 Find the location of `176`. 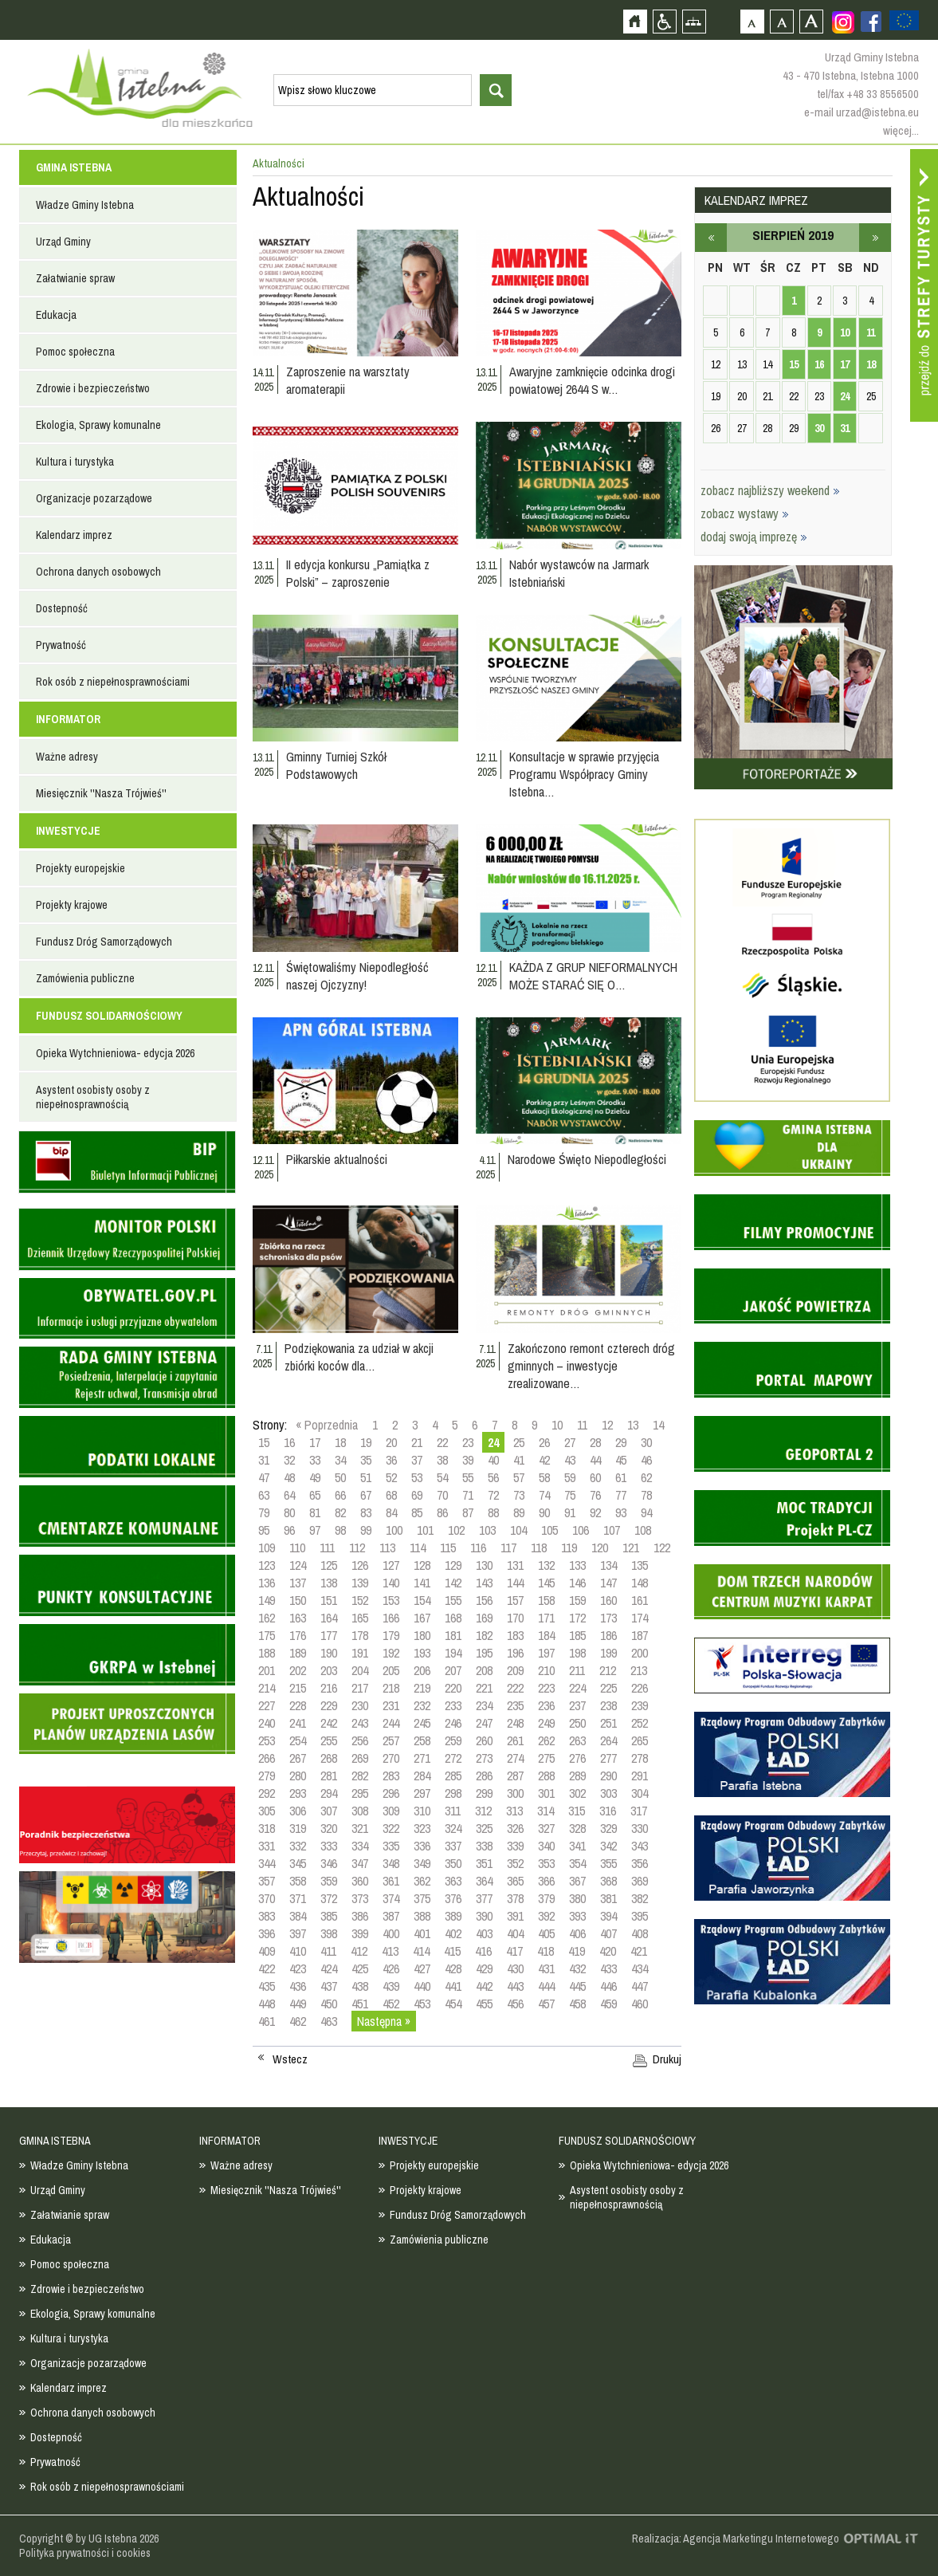

176 is located at coordinates (297, 1635).